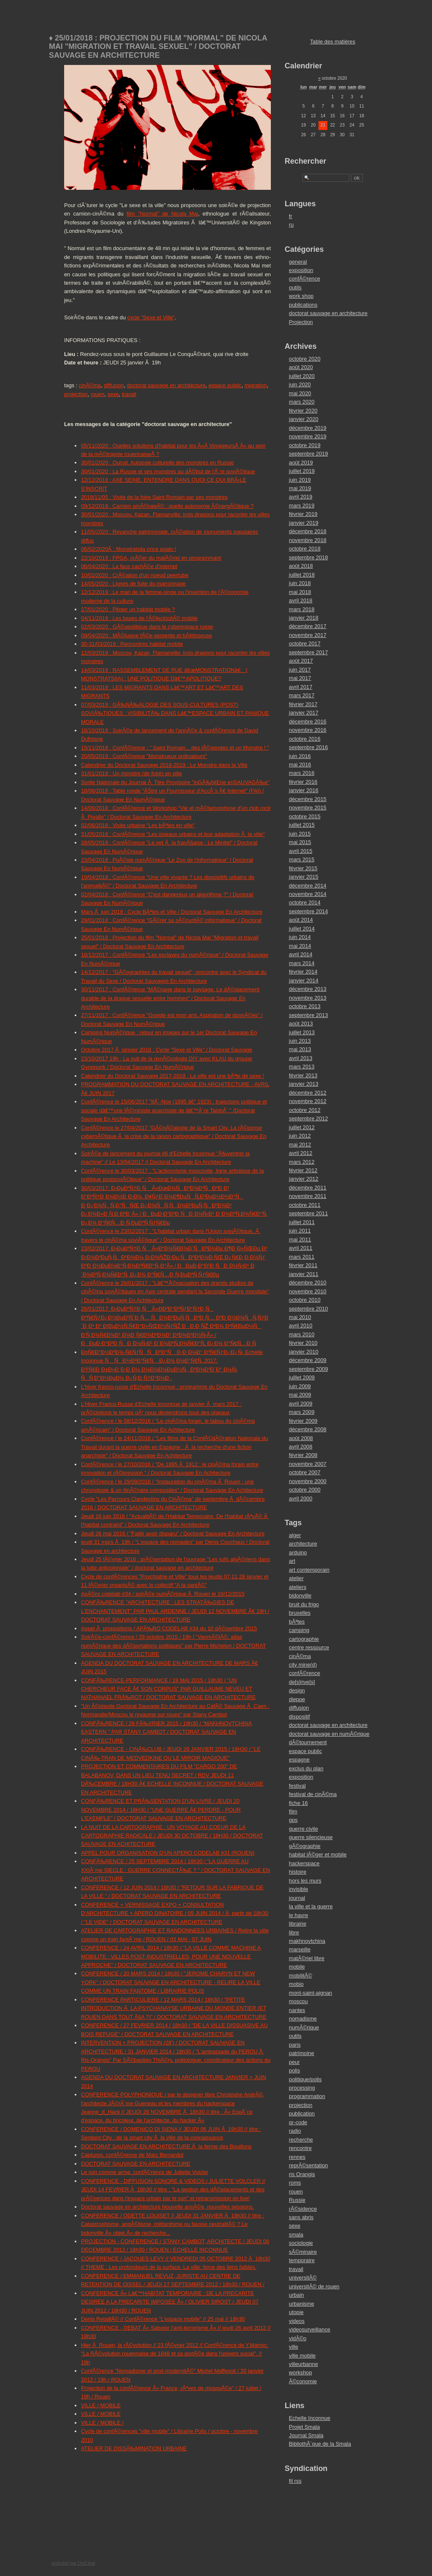 Image resolution: width=432 pixels, height=2576 pixels. Describe the element at coordinates (308, 1464) in the screenshot. I see `novembre 2007` at that location.